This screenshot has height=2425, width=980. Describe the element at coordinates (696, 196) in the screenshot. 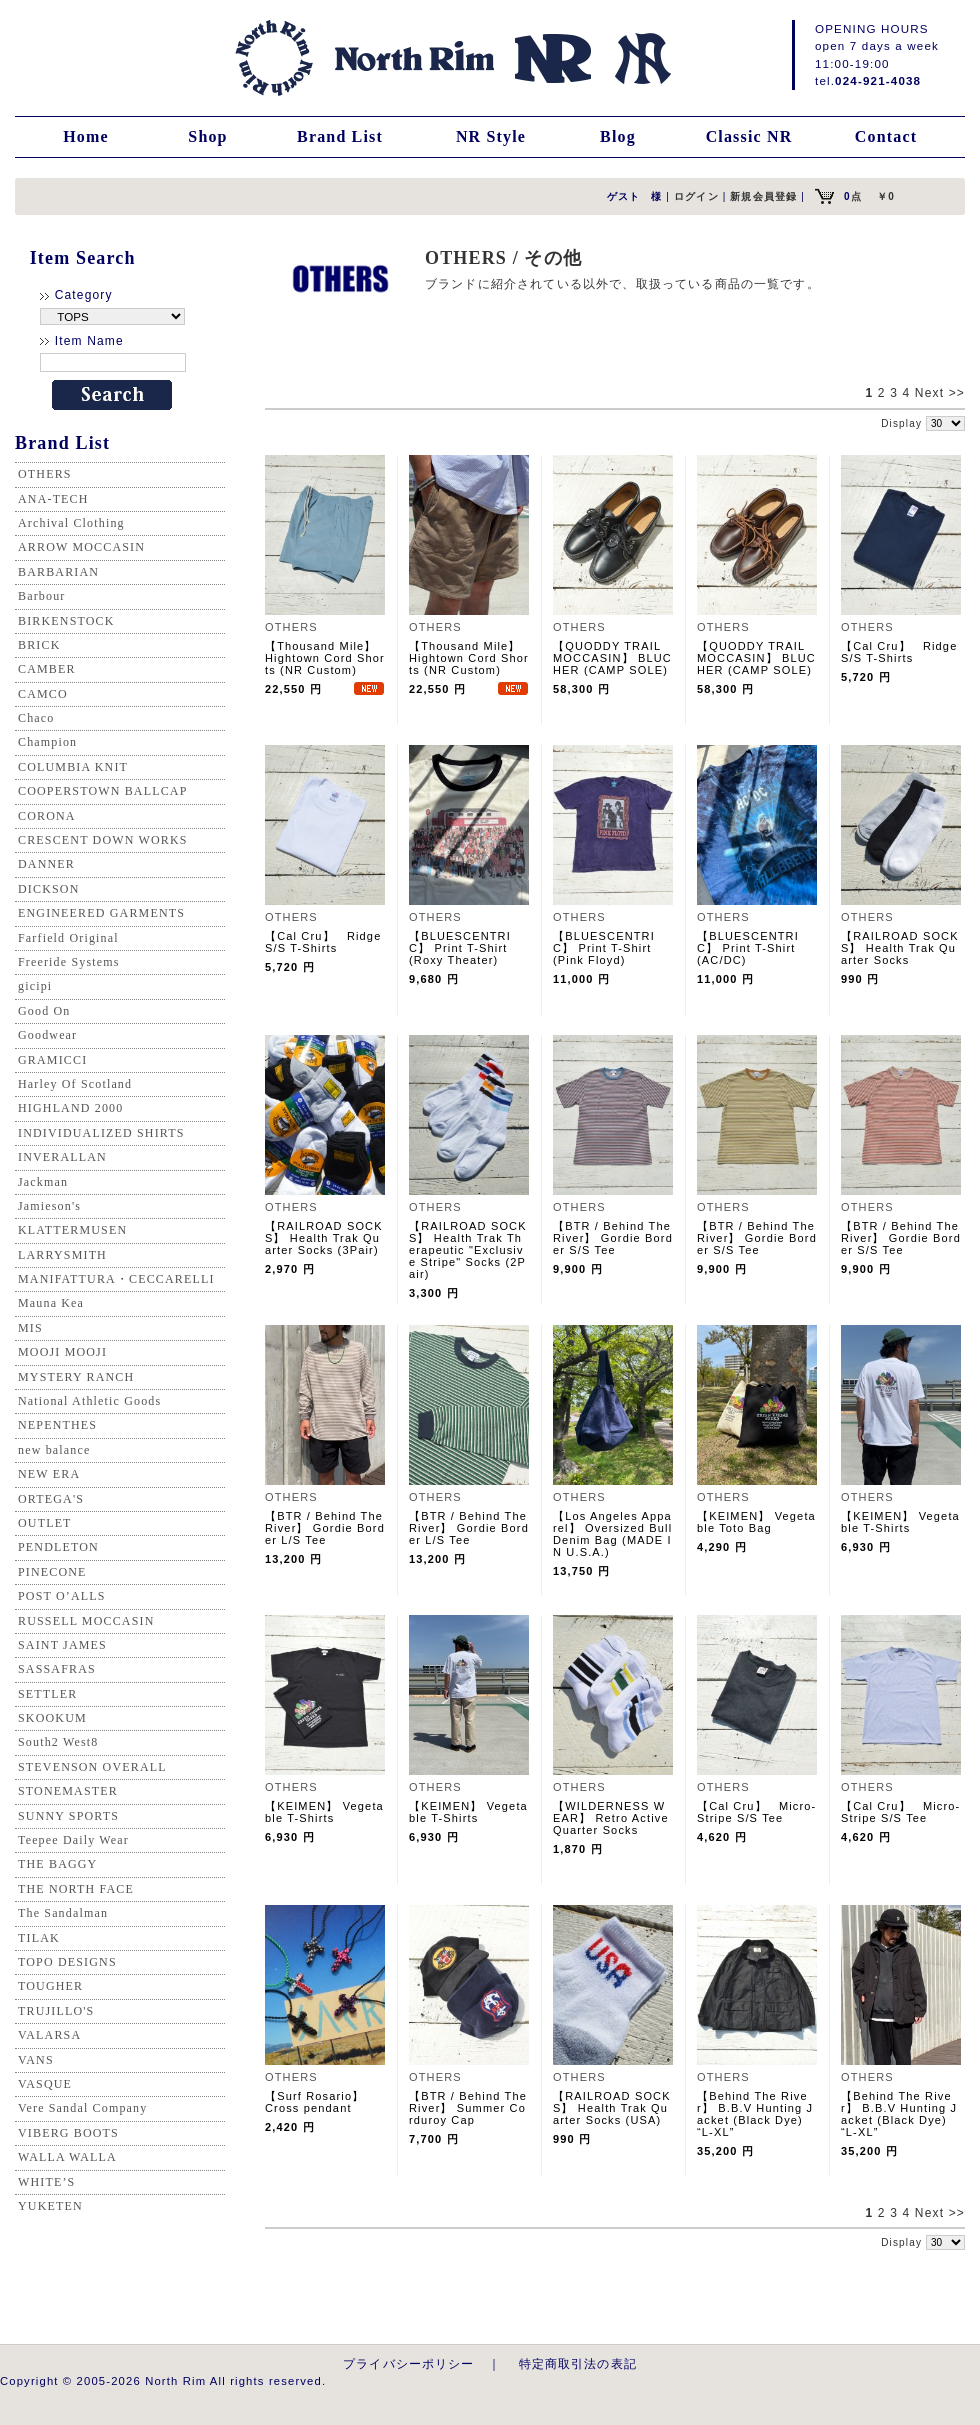

I see `ログイン` at that location.